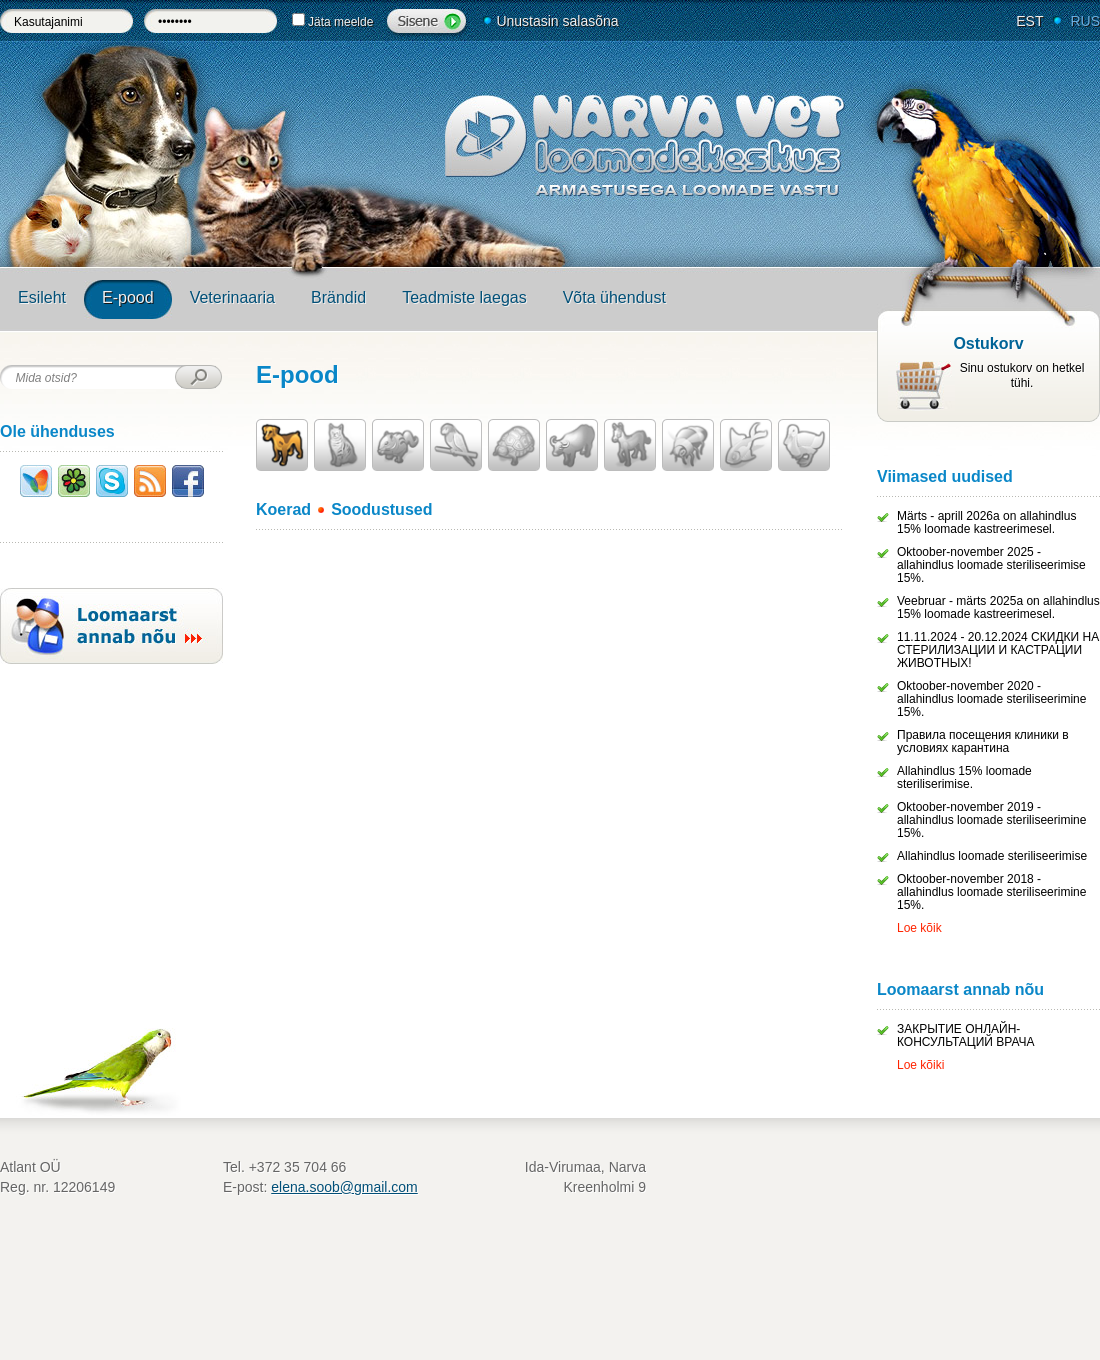  What do you see at coordinates (464, 297) in the screenshot?
I see `Teadmiste laegas` at bounding box center [464, 297].